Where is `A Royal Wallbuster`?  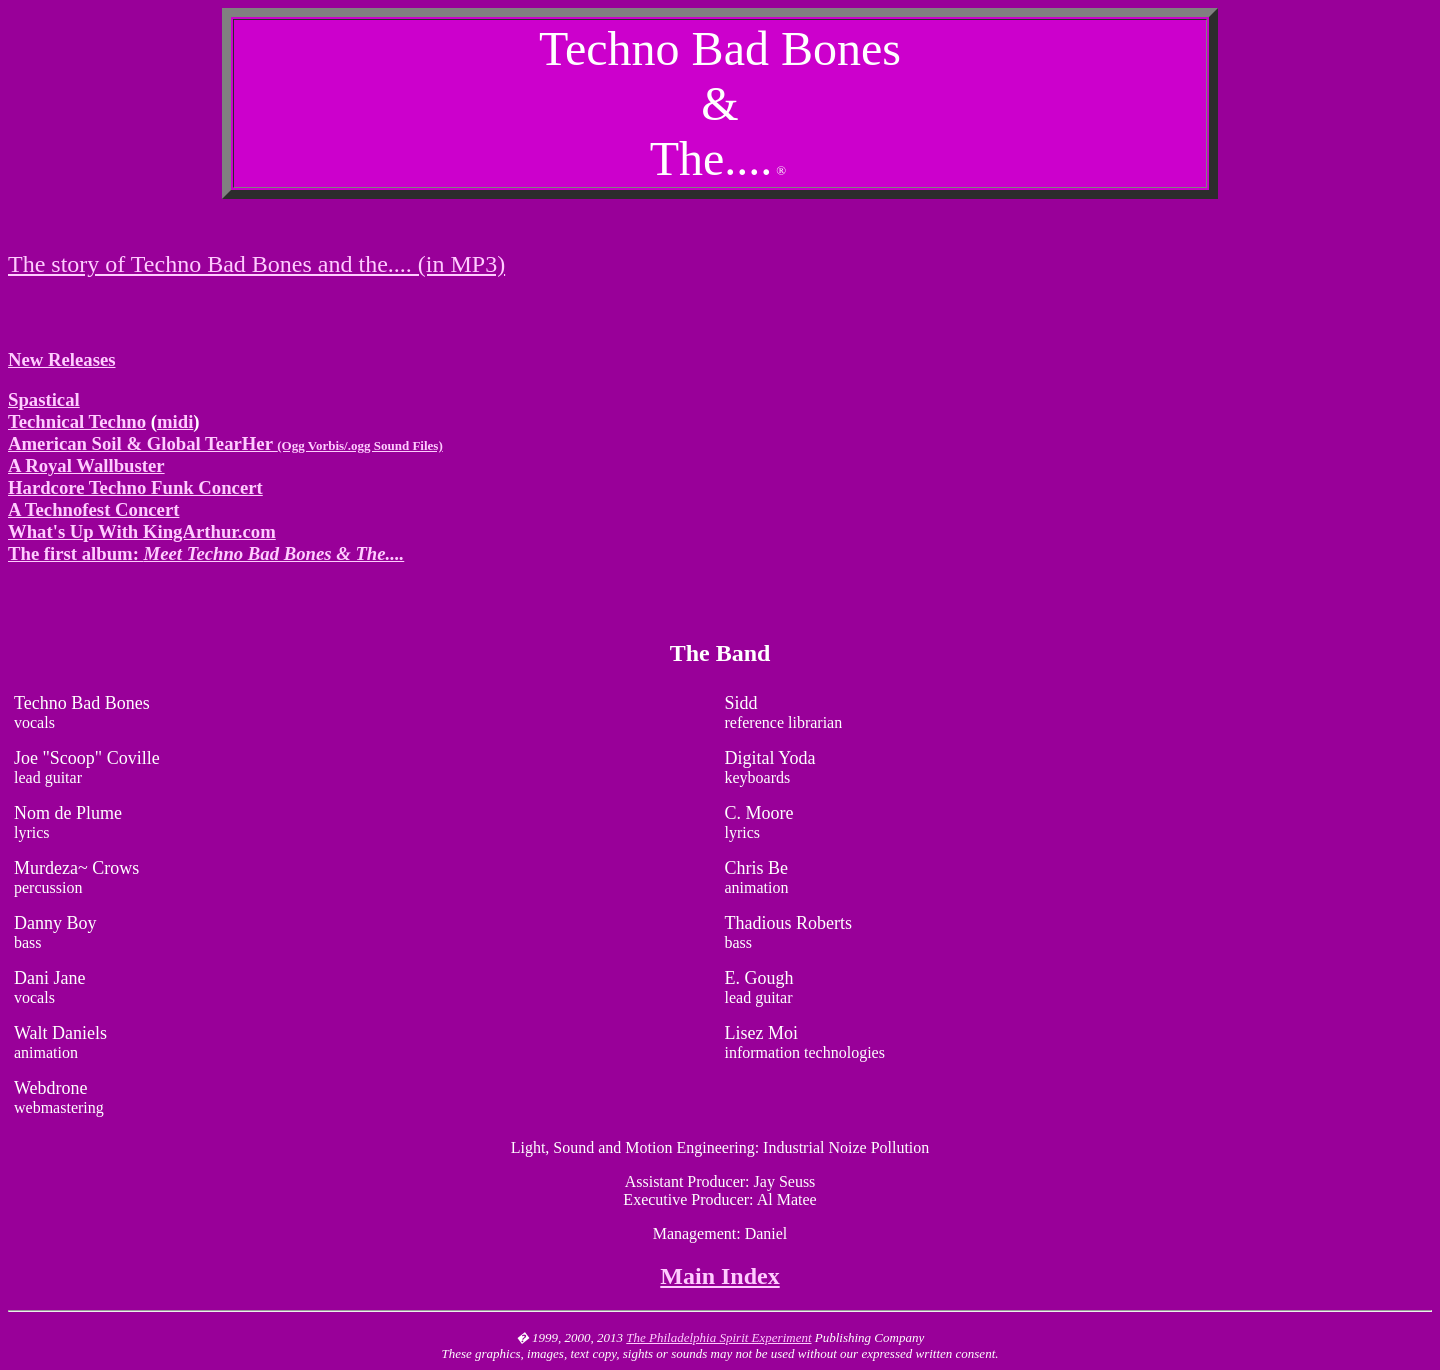
A Royal Wallbuster is located at coordinates (86, 465).